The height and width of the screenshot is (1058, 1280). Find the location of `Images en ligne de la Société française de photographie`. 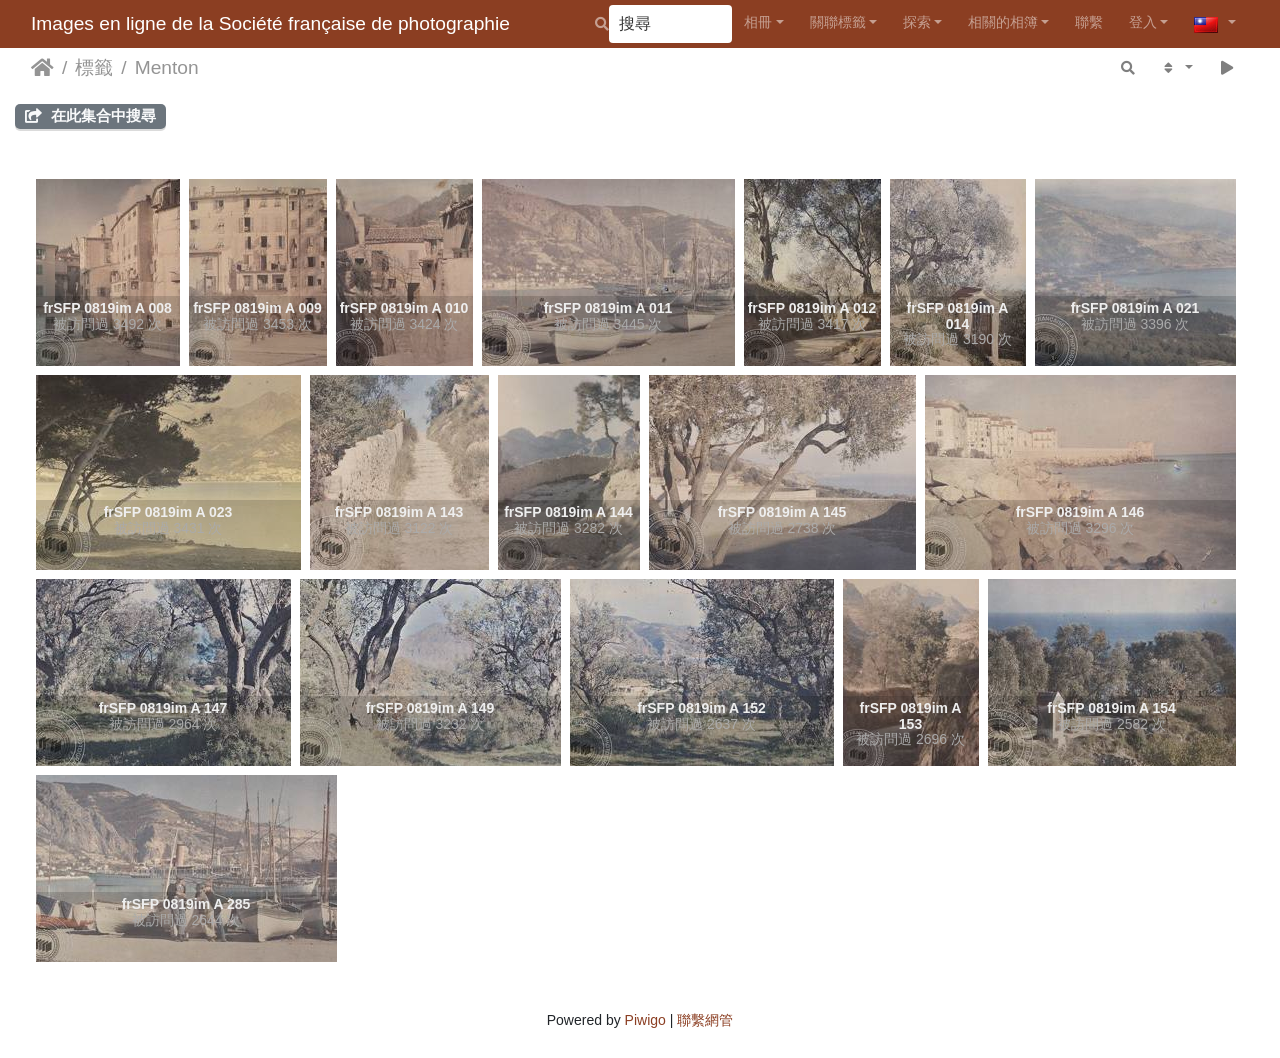

Images en ligne de la Société française de photographie is located at coordinates (270, 23).